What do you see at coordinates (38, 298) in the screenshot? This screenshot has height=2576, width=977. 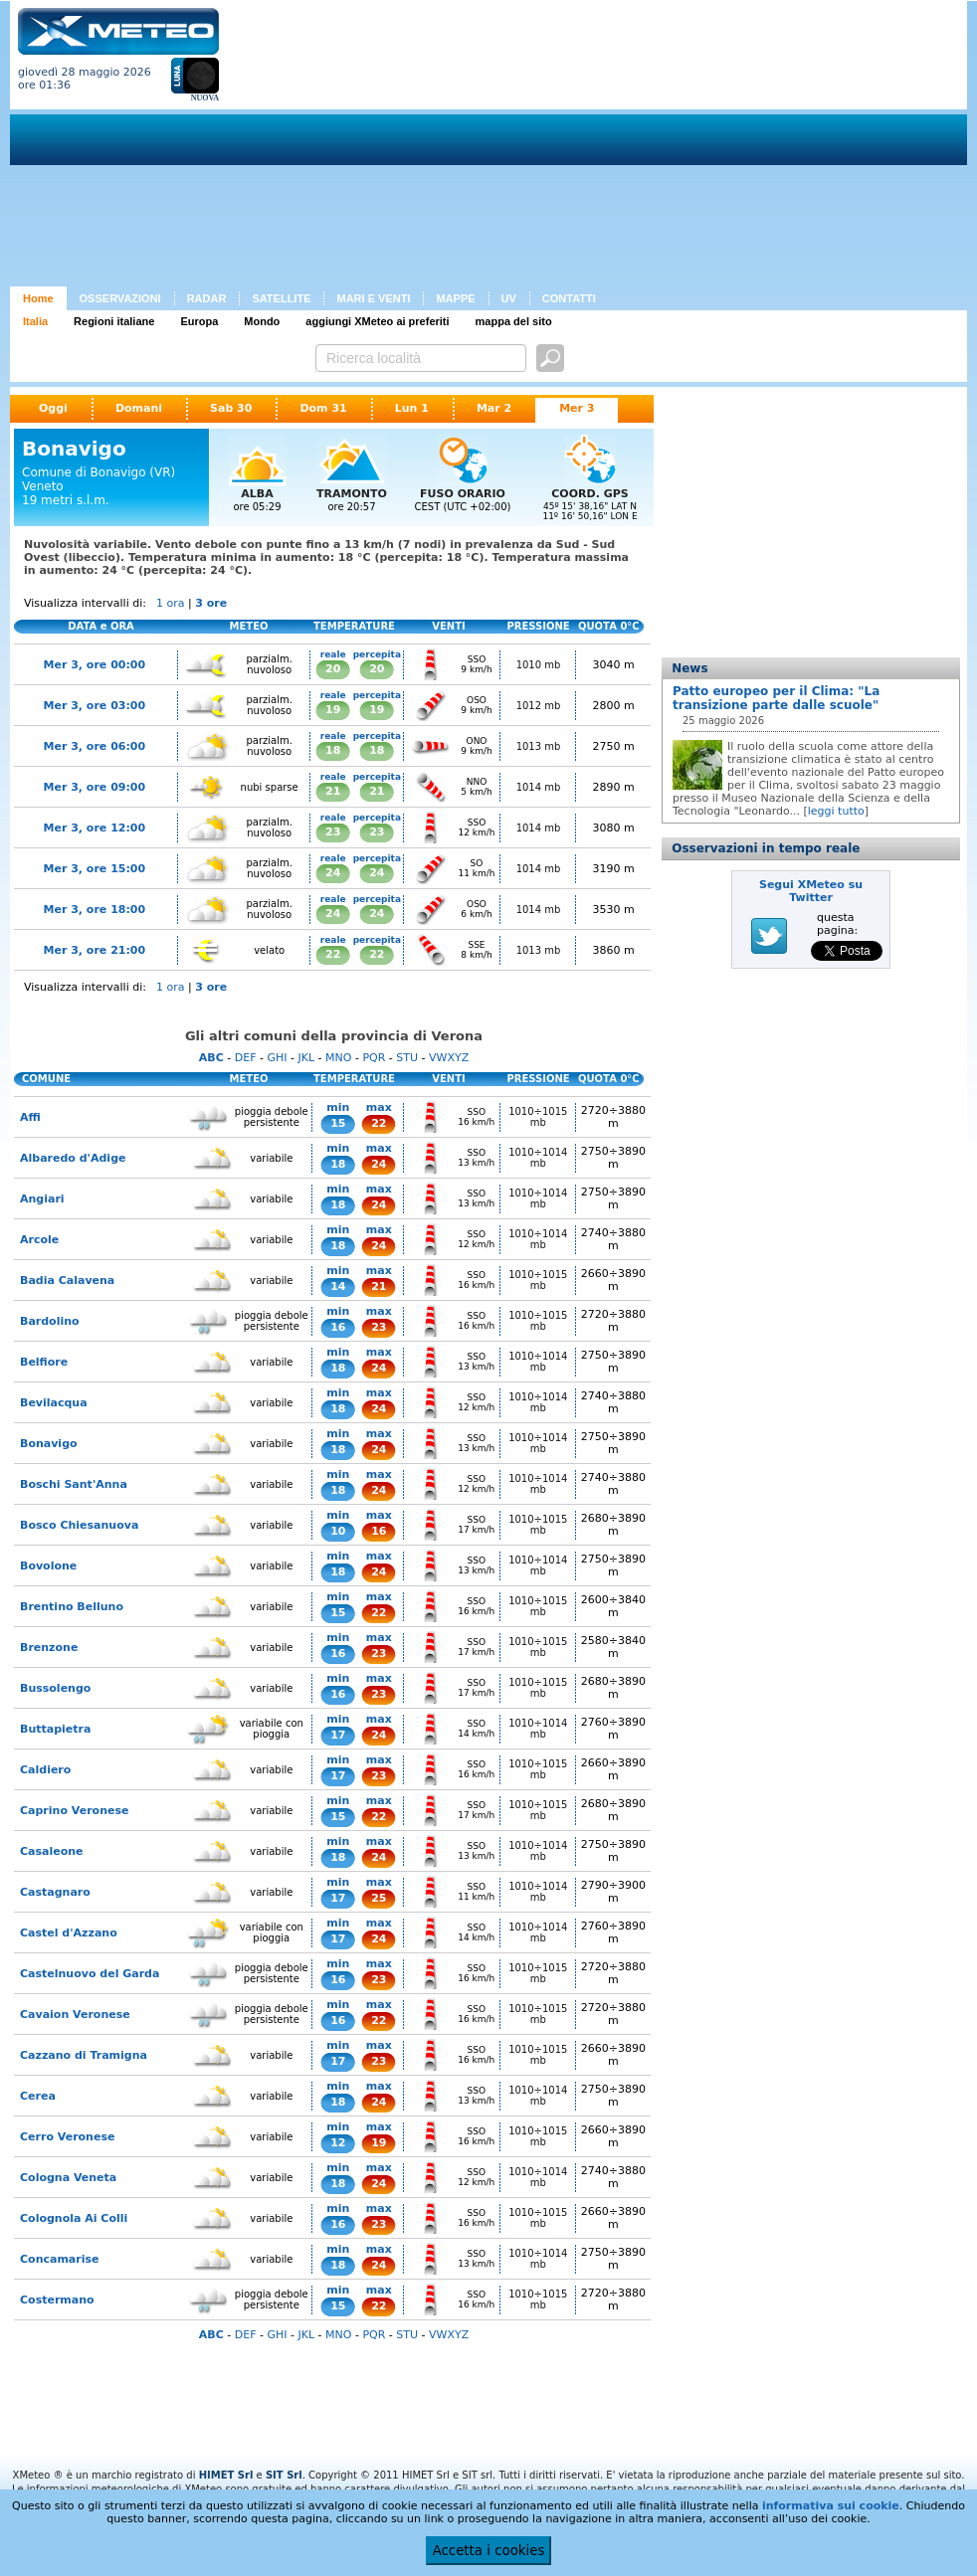 I see `Home` at bounding box center [38, 298].